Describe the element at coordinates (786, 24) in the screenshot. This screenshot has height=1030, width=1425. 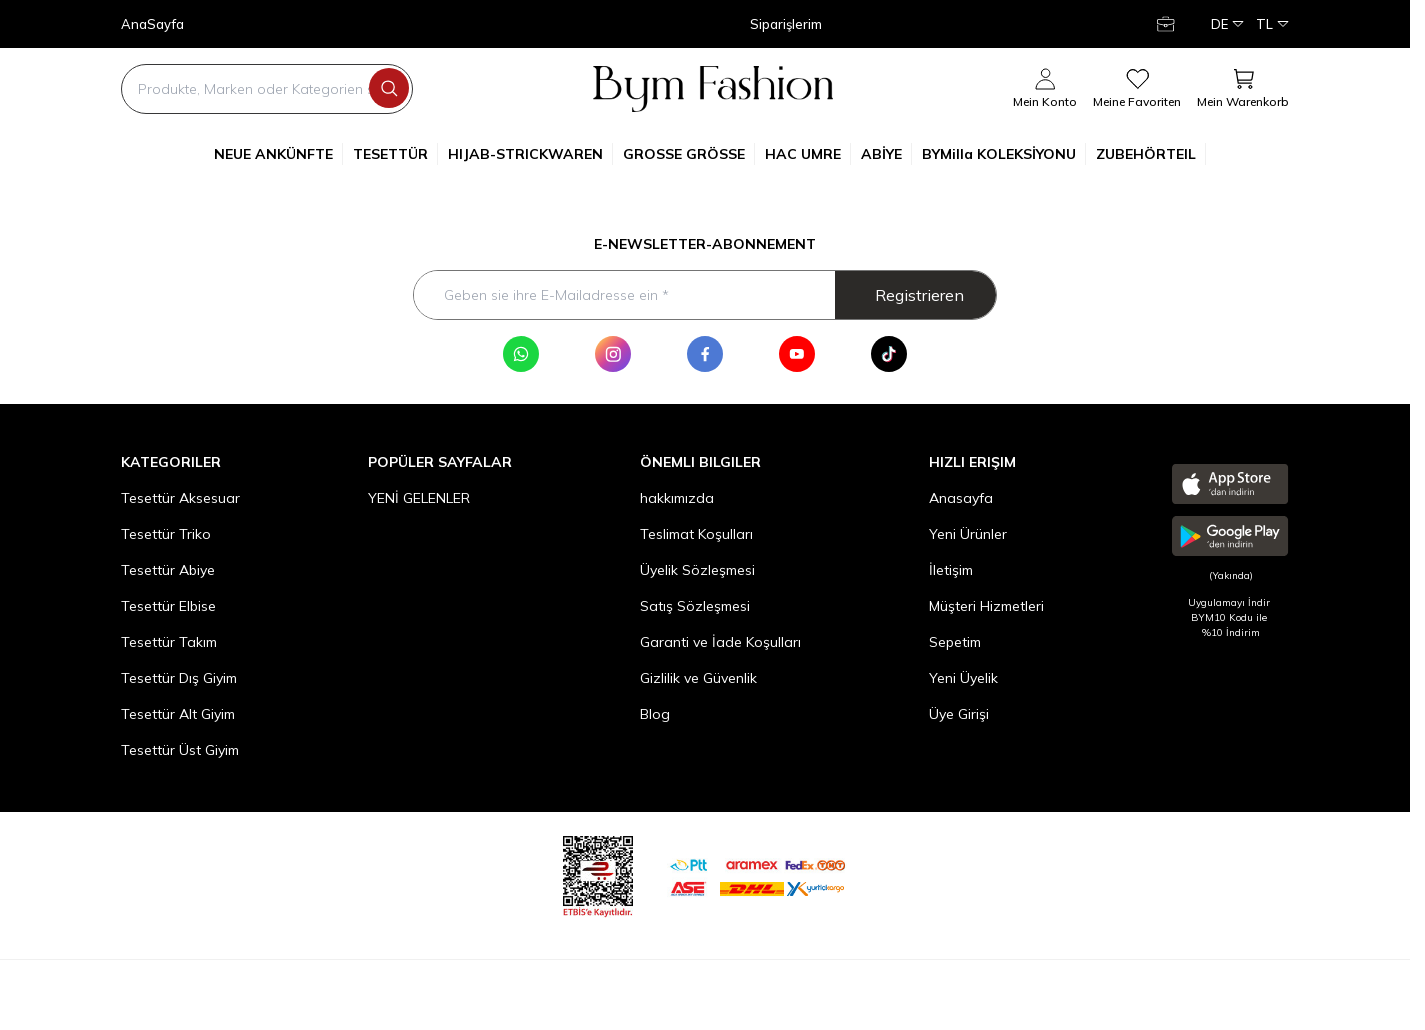
I see `Siparişlerim` at that location.